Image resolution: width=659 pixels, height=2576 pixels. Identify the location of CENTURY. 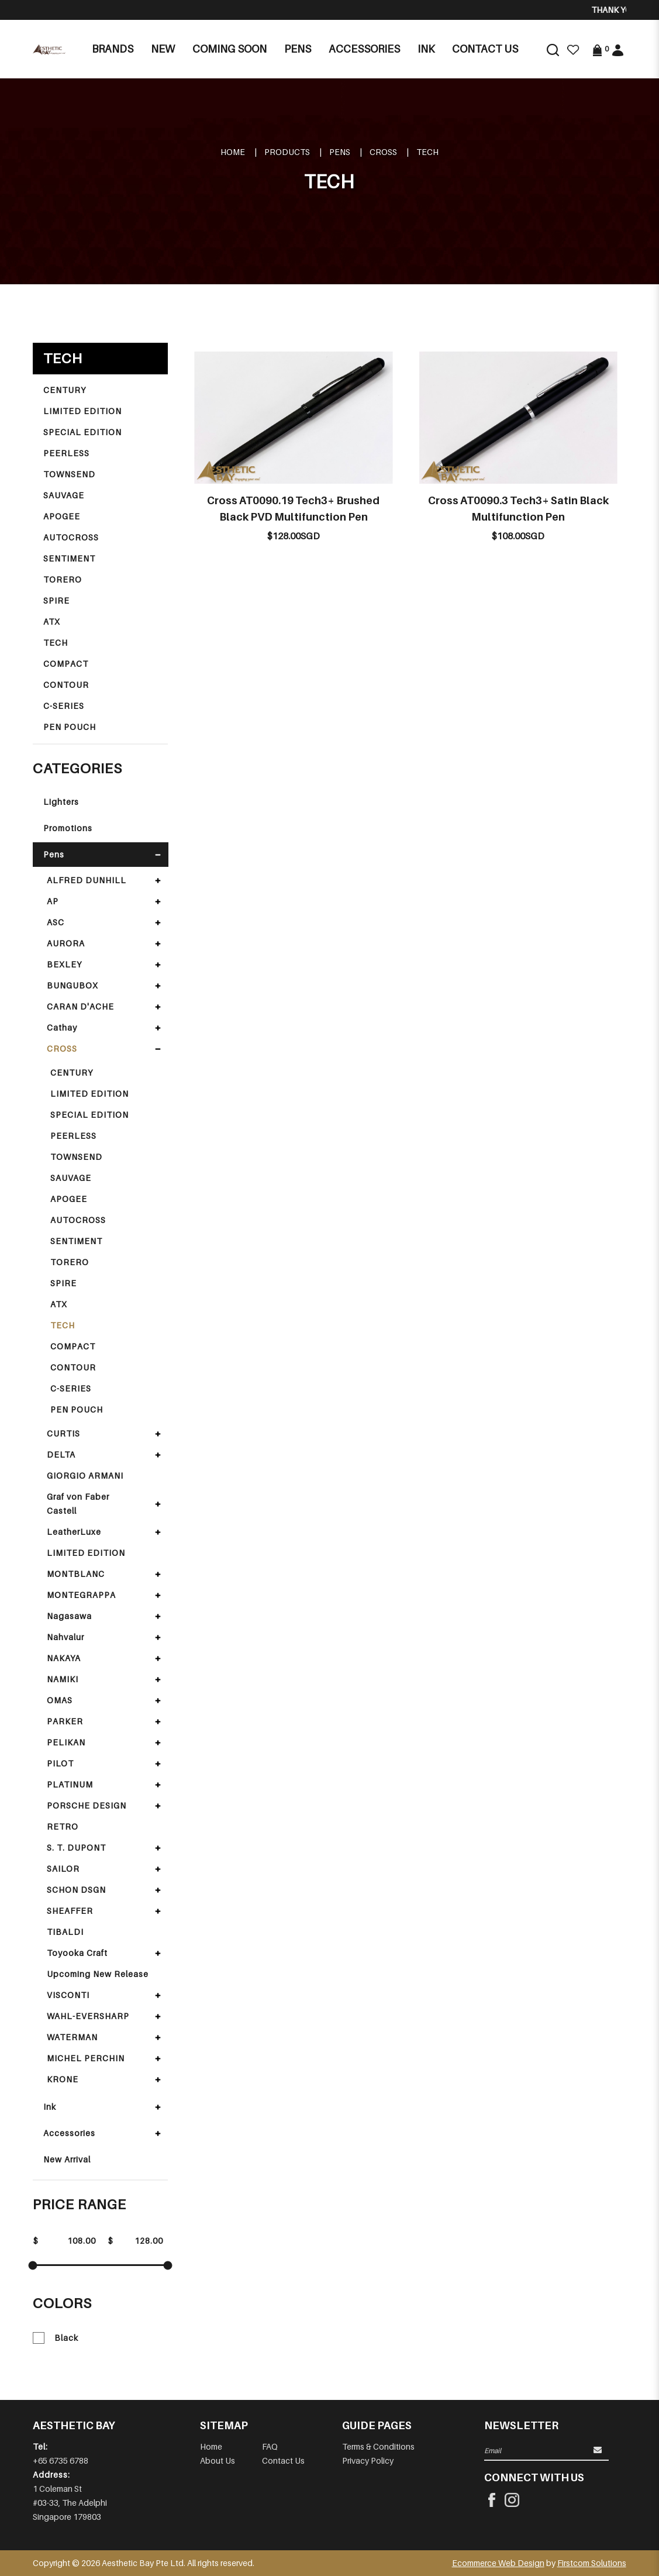
(64, 390).